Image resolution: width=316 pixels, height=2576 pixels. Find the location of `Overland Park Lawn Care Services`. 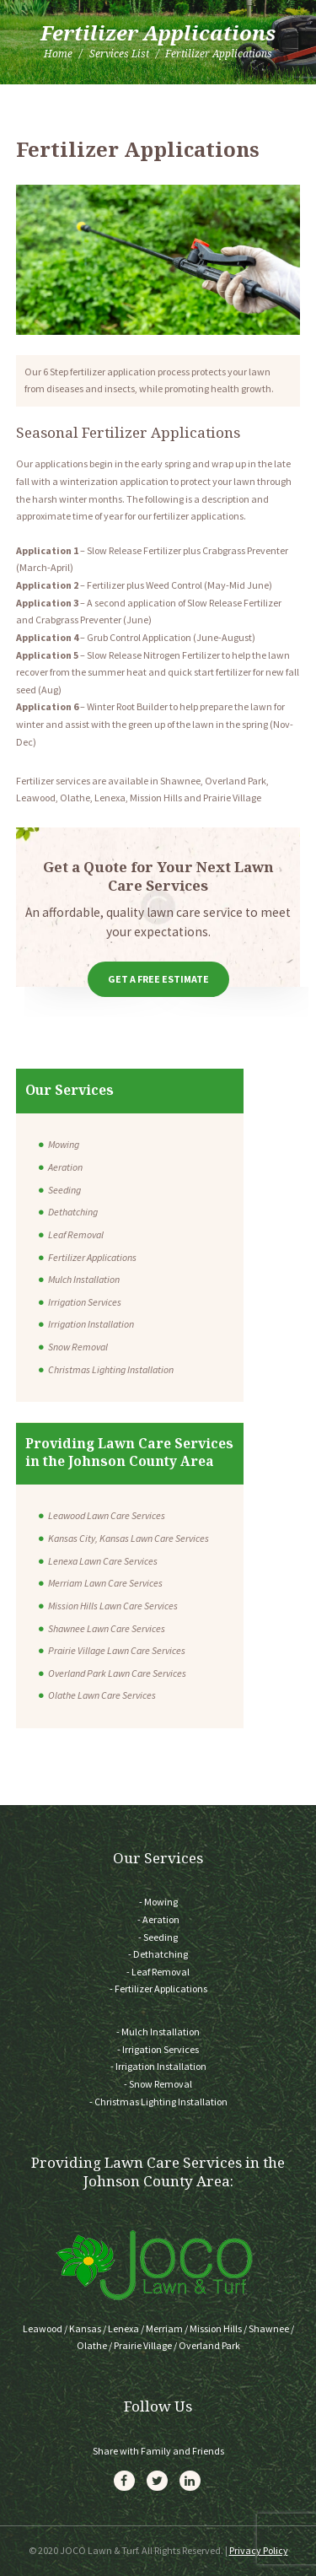

Overland Park Lawn Care Services is located at coordinates (117, 1673).